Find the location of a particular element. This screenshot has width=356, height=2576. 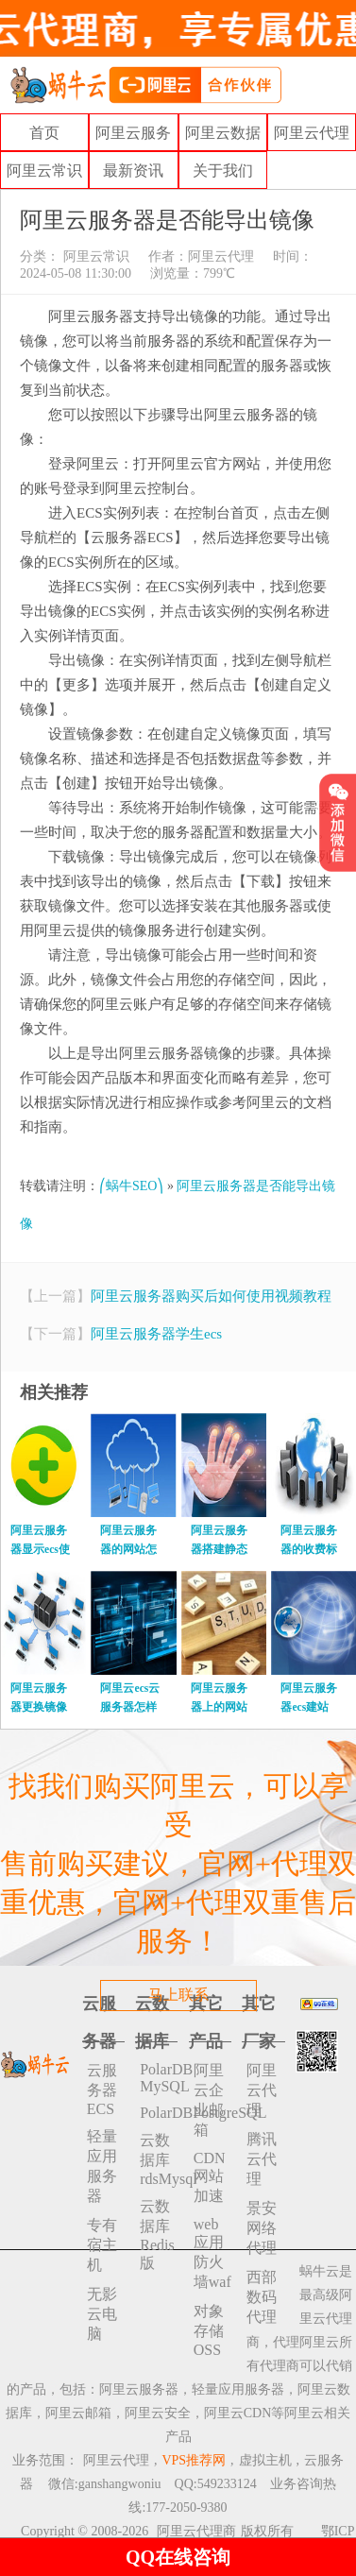

VPS推荐网 is located at coordinates (193, 2460).